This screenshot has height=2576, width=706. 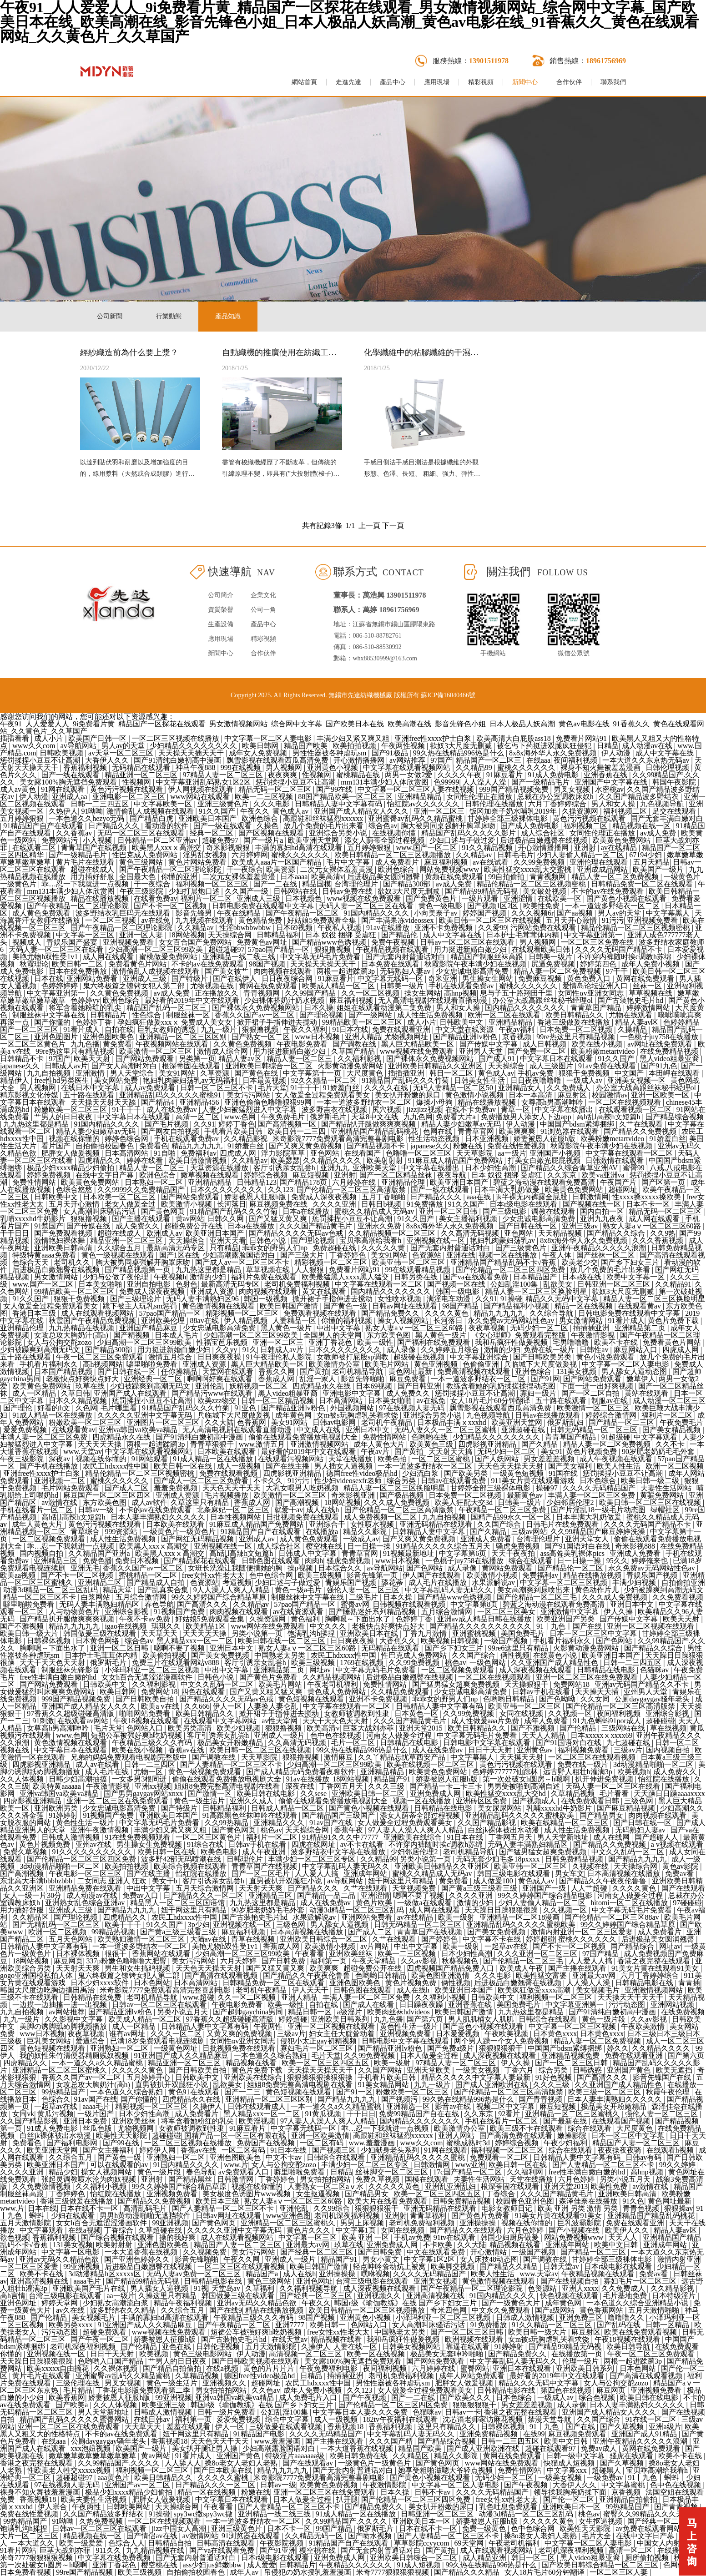 I want to click on 无码人妻丰满熟妇精品区, so click(x=100, y=1604).